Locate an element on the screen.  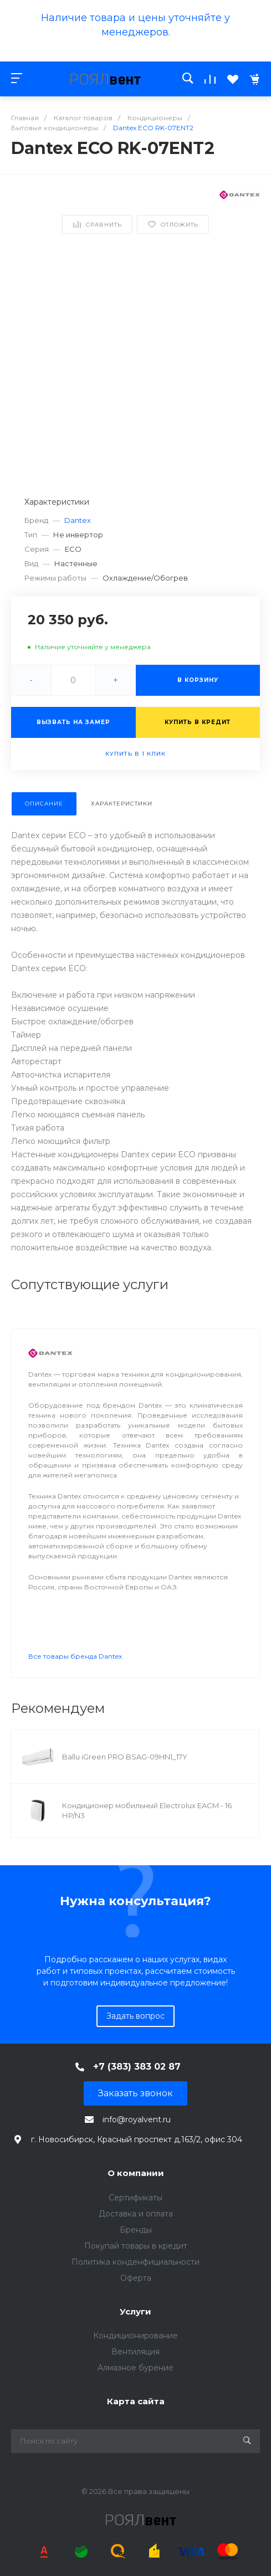
Бренды is located at coordinates (136, 2230).